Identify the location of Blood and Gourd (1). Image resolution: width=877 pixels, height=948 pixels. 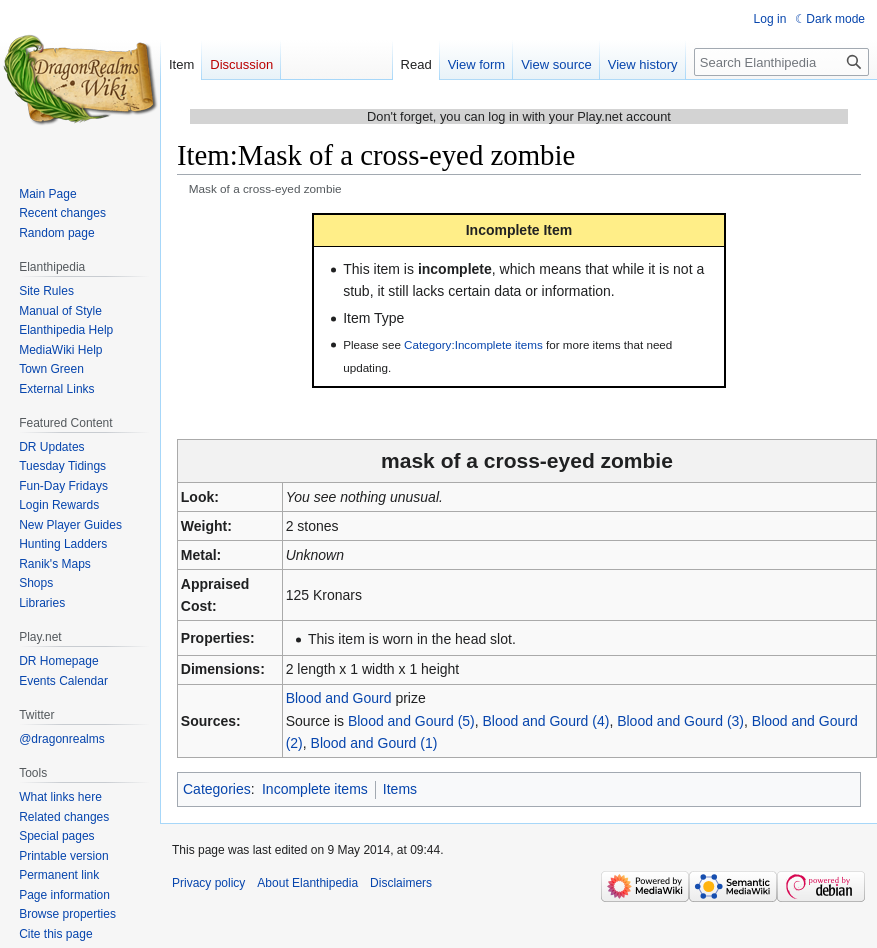
(374, 743).